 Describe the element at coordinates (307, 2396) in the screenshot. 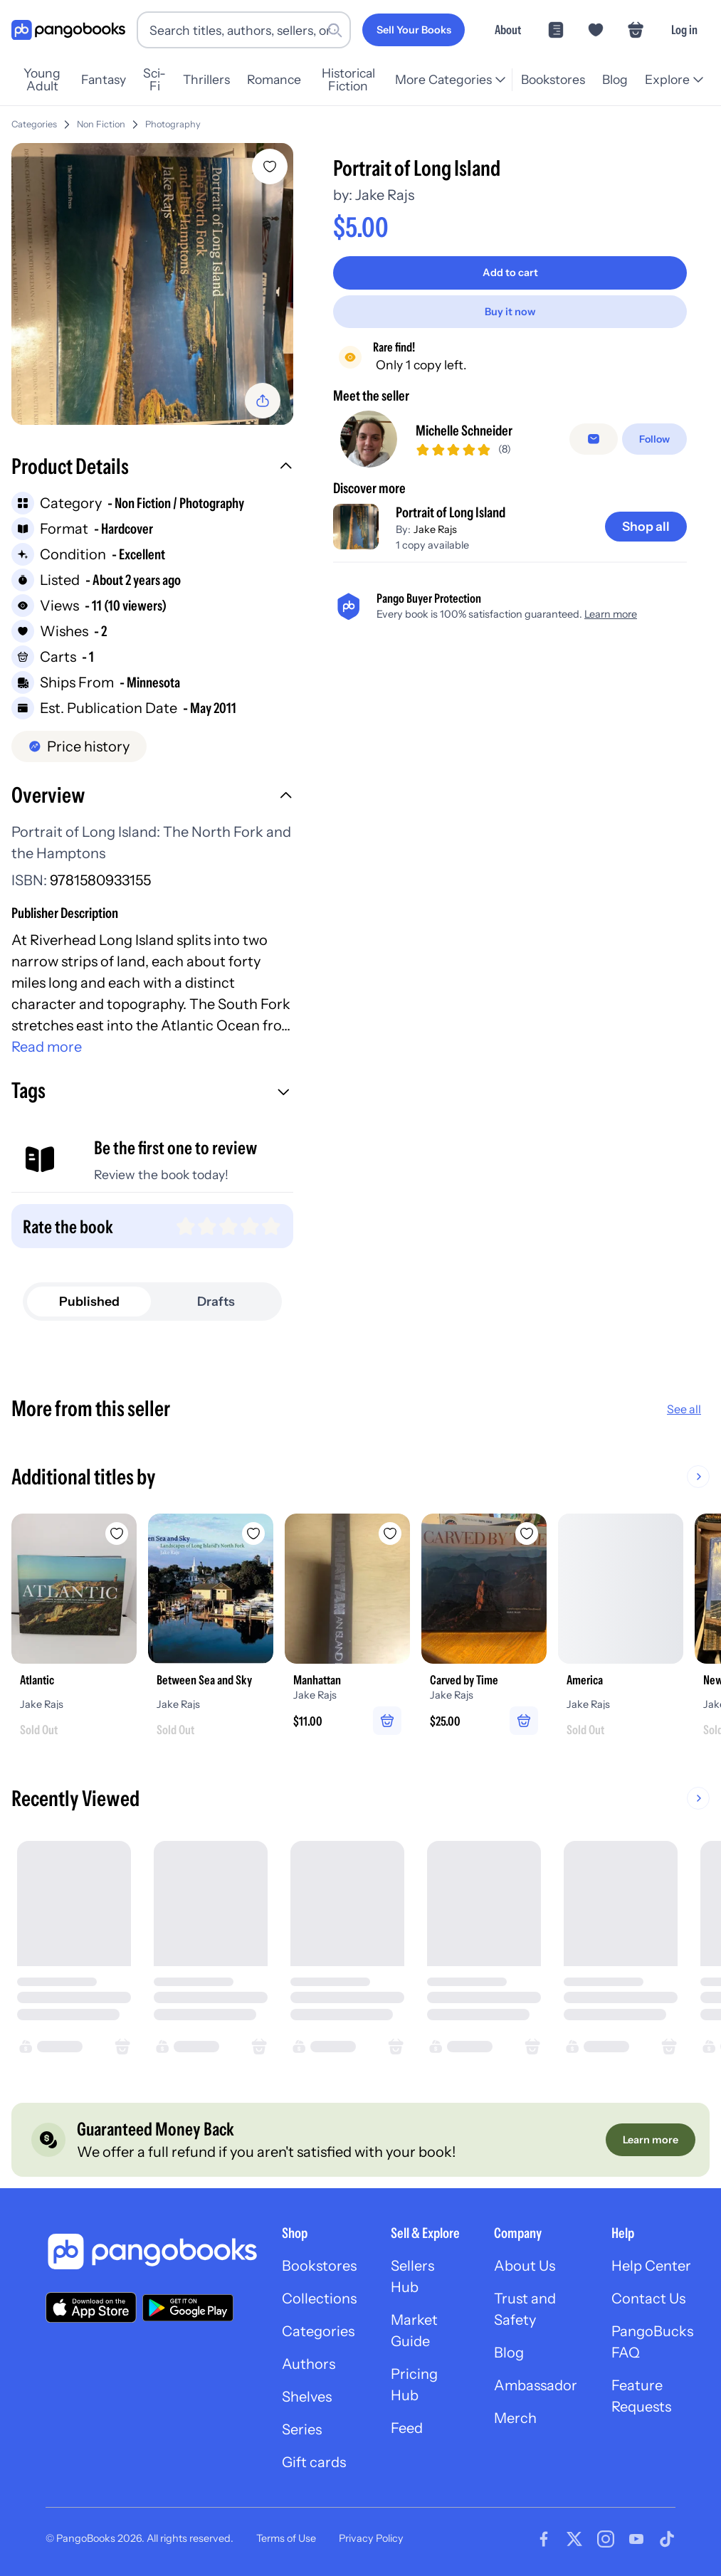

I see `Shelves` at that location.